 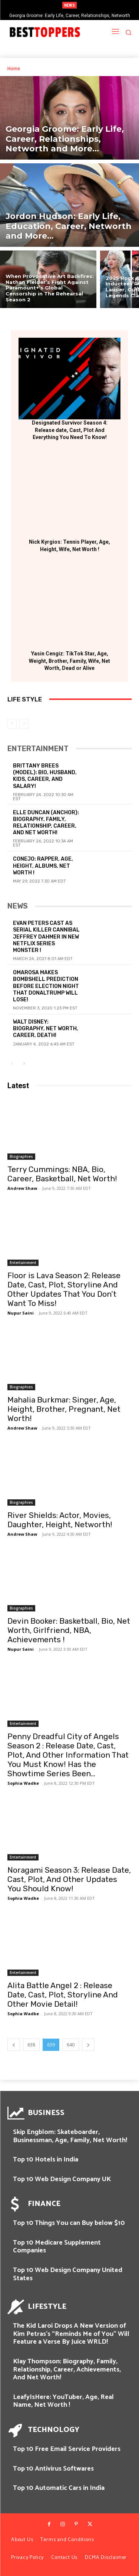 I want to click on Floor is Lava Season 2: Release Date, Cast, Plot, Storyline And Other Updates That You Don’t Want To Miss!, so click(x=63, y=1289).